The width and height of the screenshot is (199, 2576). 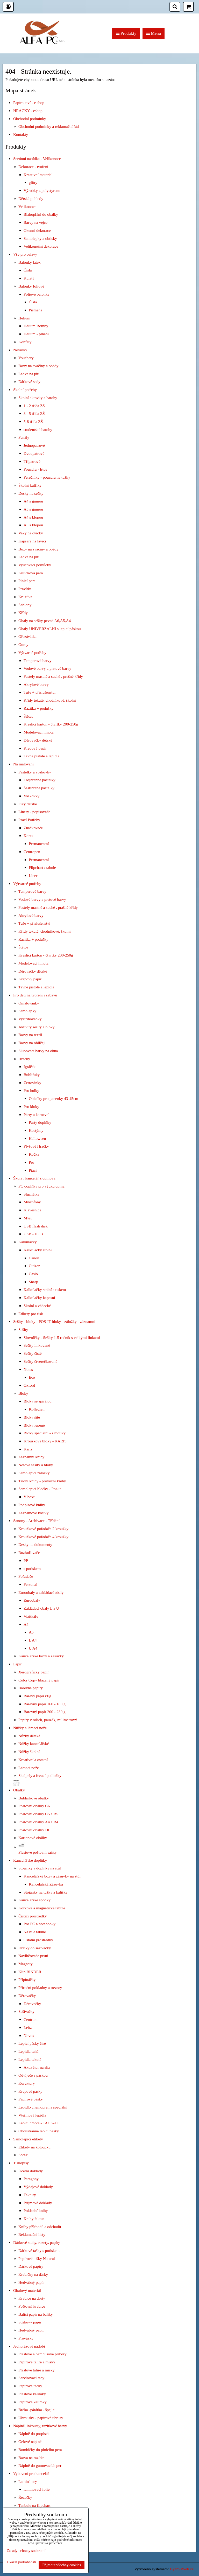 I want to click on Tuše + příslušenství, so click(x=39, y=692).